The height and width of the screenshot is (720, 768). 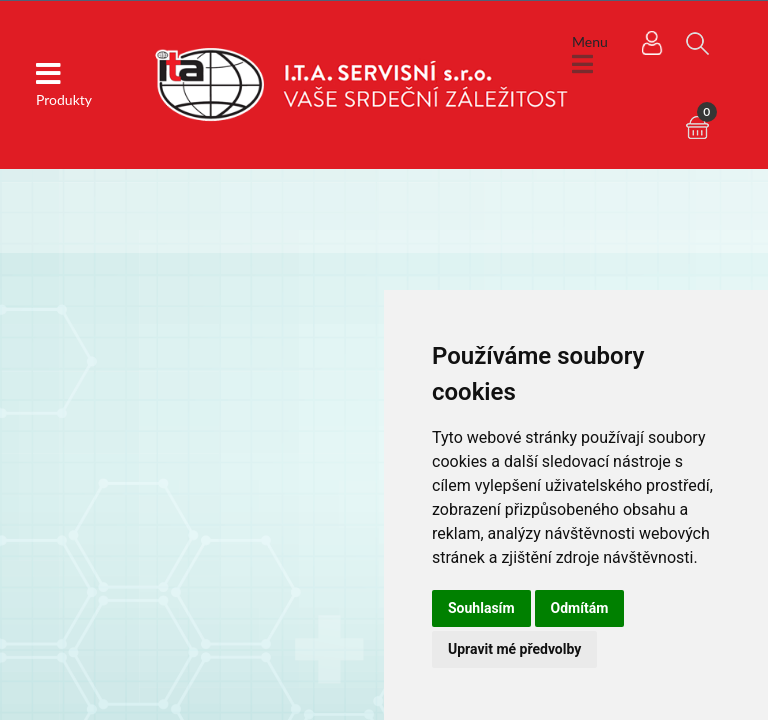 What do you see at coordinates (514, 649) in the screenshot?
I see `Upravit mé předvolby [button]` at bounding box center [514, 649].